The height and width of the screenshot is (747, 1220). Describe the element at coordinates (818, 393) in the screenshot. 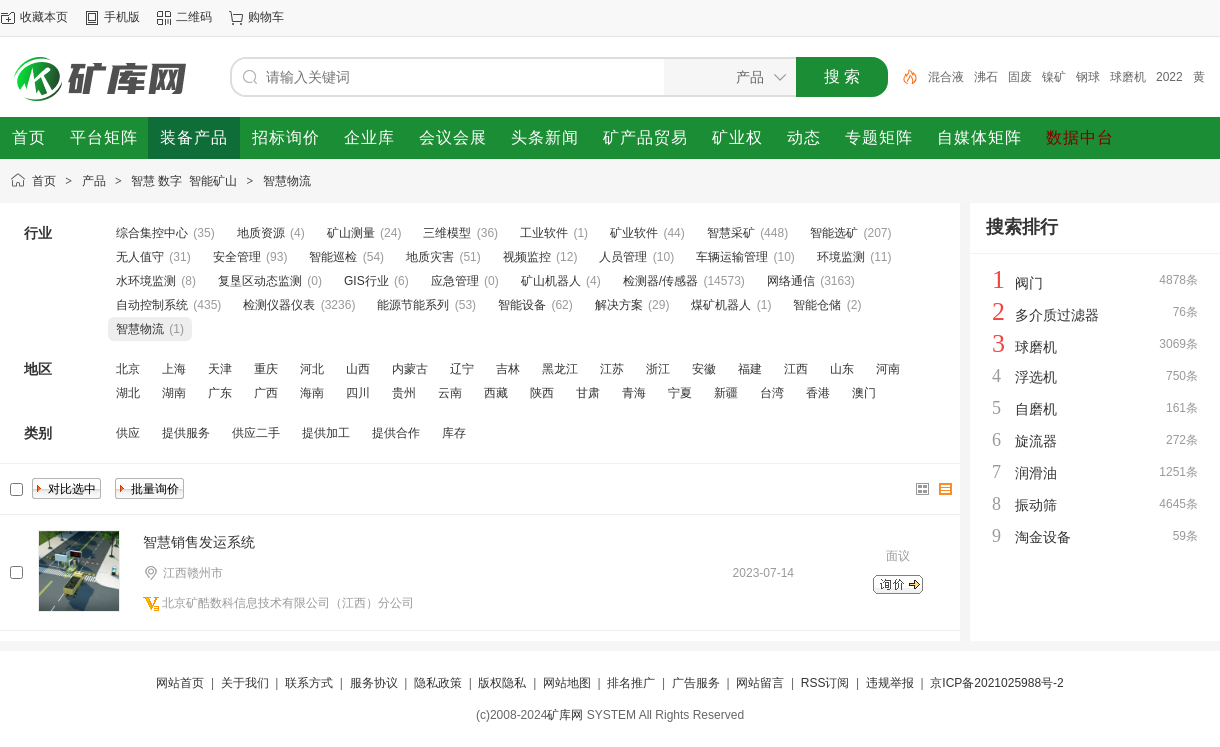

I see `香港` at that location.